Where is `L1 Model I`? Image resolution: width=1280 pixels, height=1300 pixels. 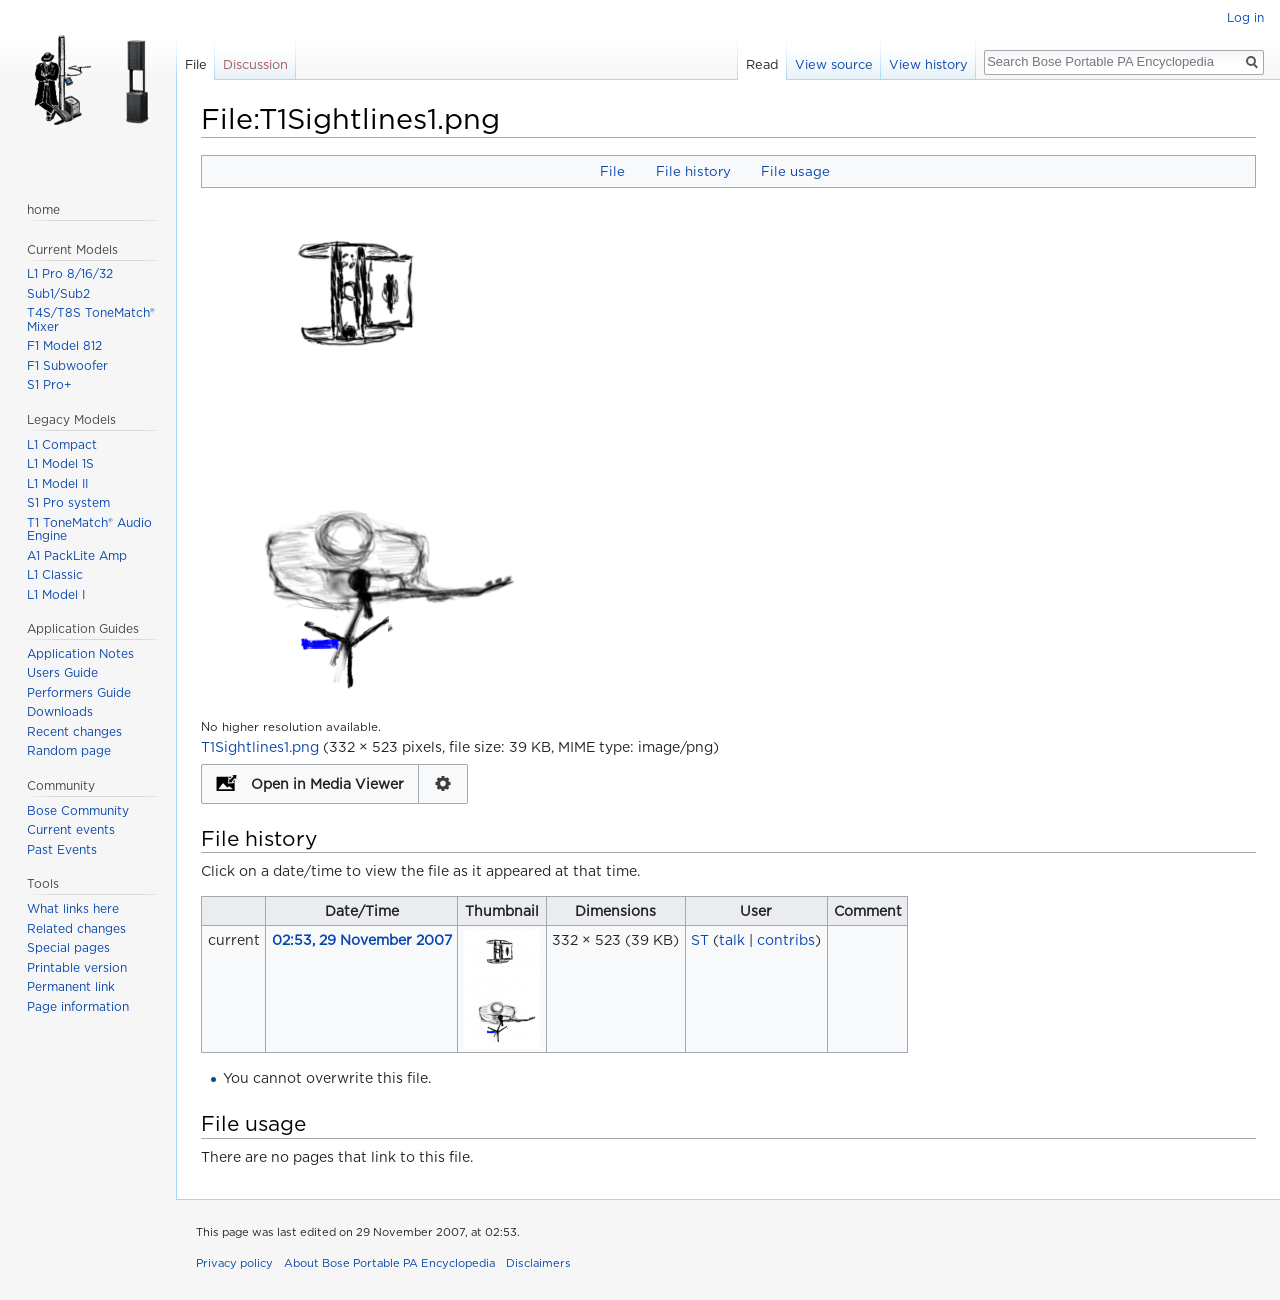
L1 Model I is located at coordinates (56, 594).